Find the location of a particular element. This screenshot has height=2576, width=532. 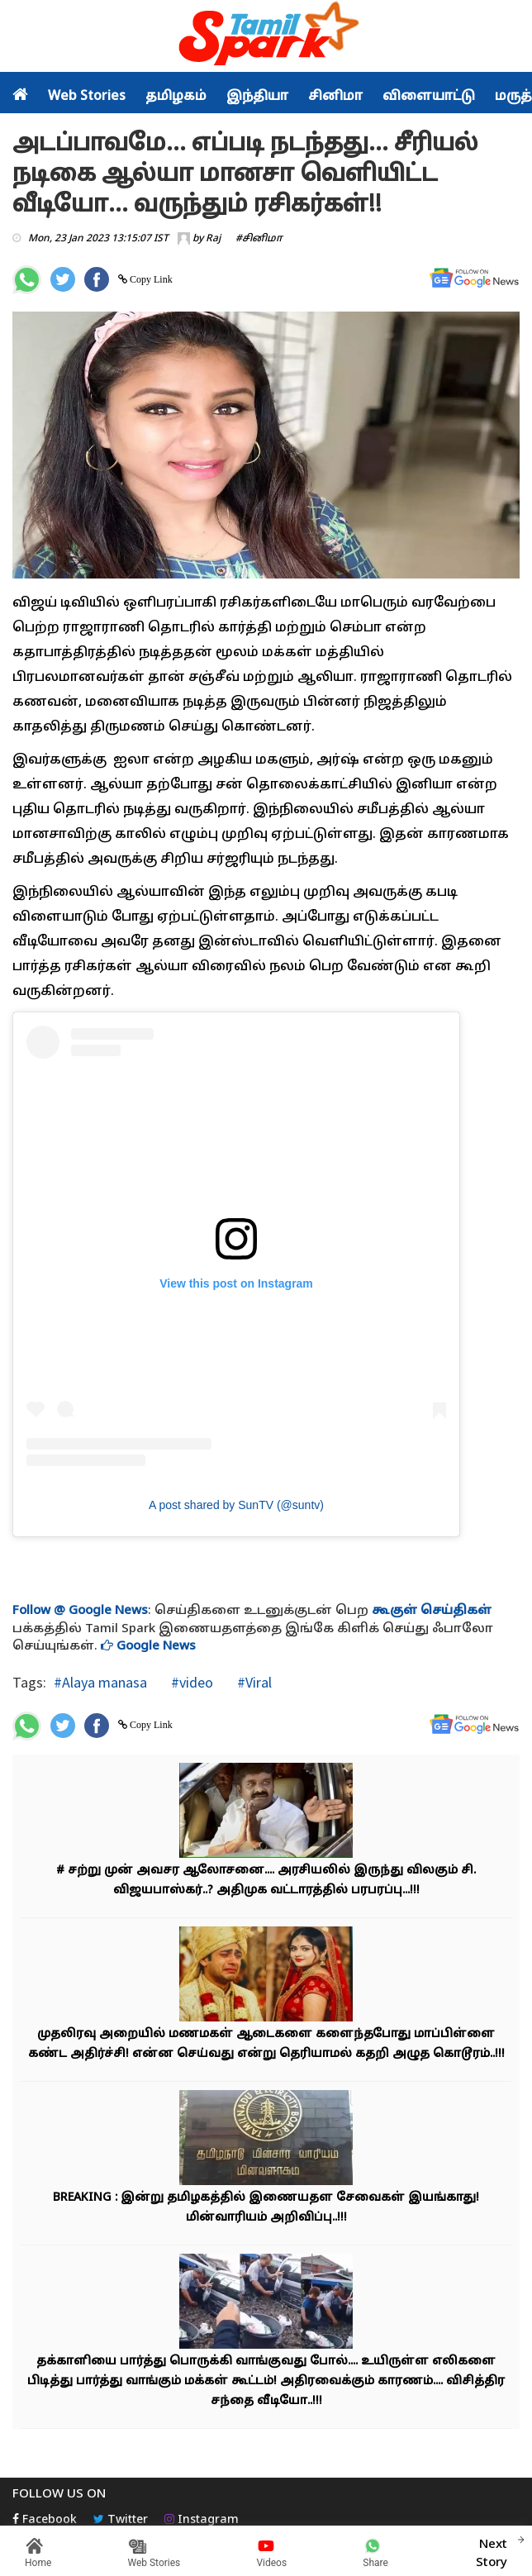

#Viral is located at coordinates (253, 1682).